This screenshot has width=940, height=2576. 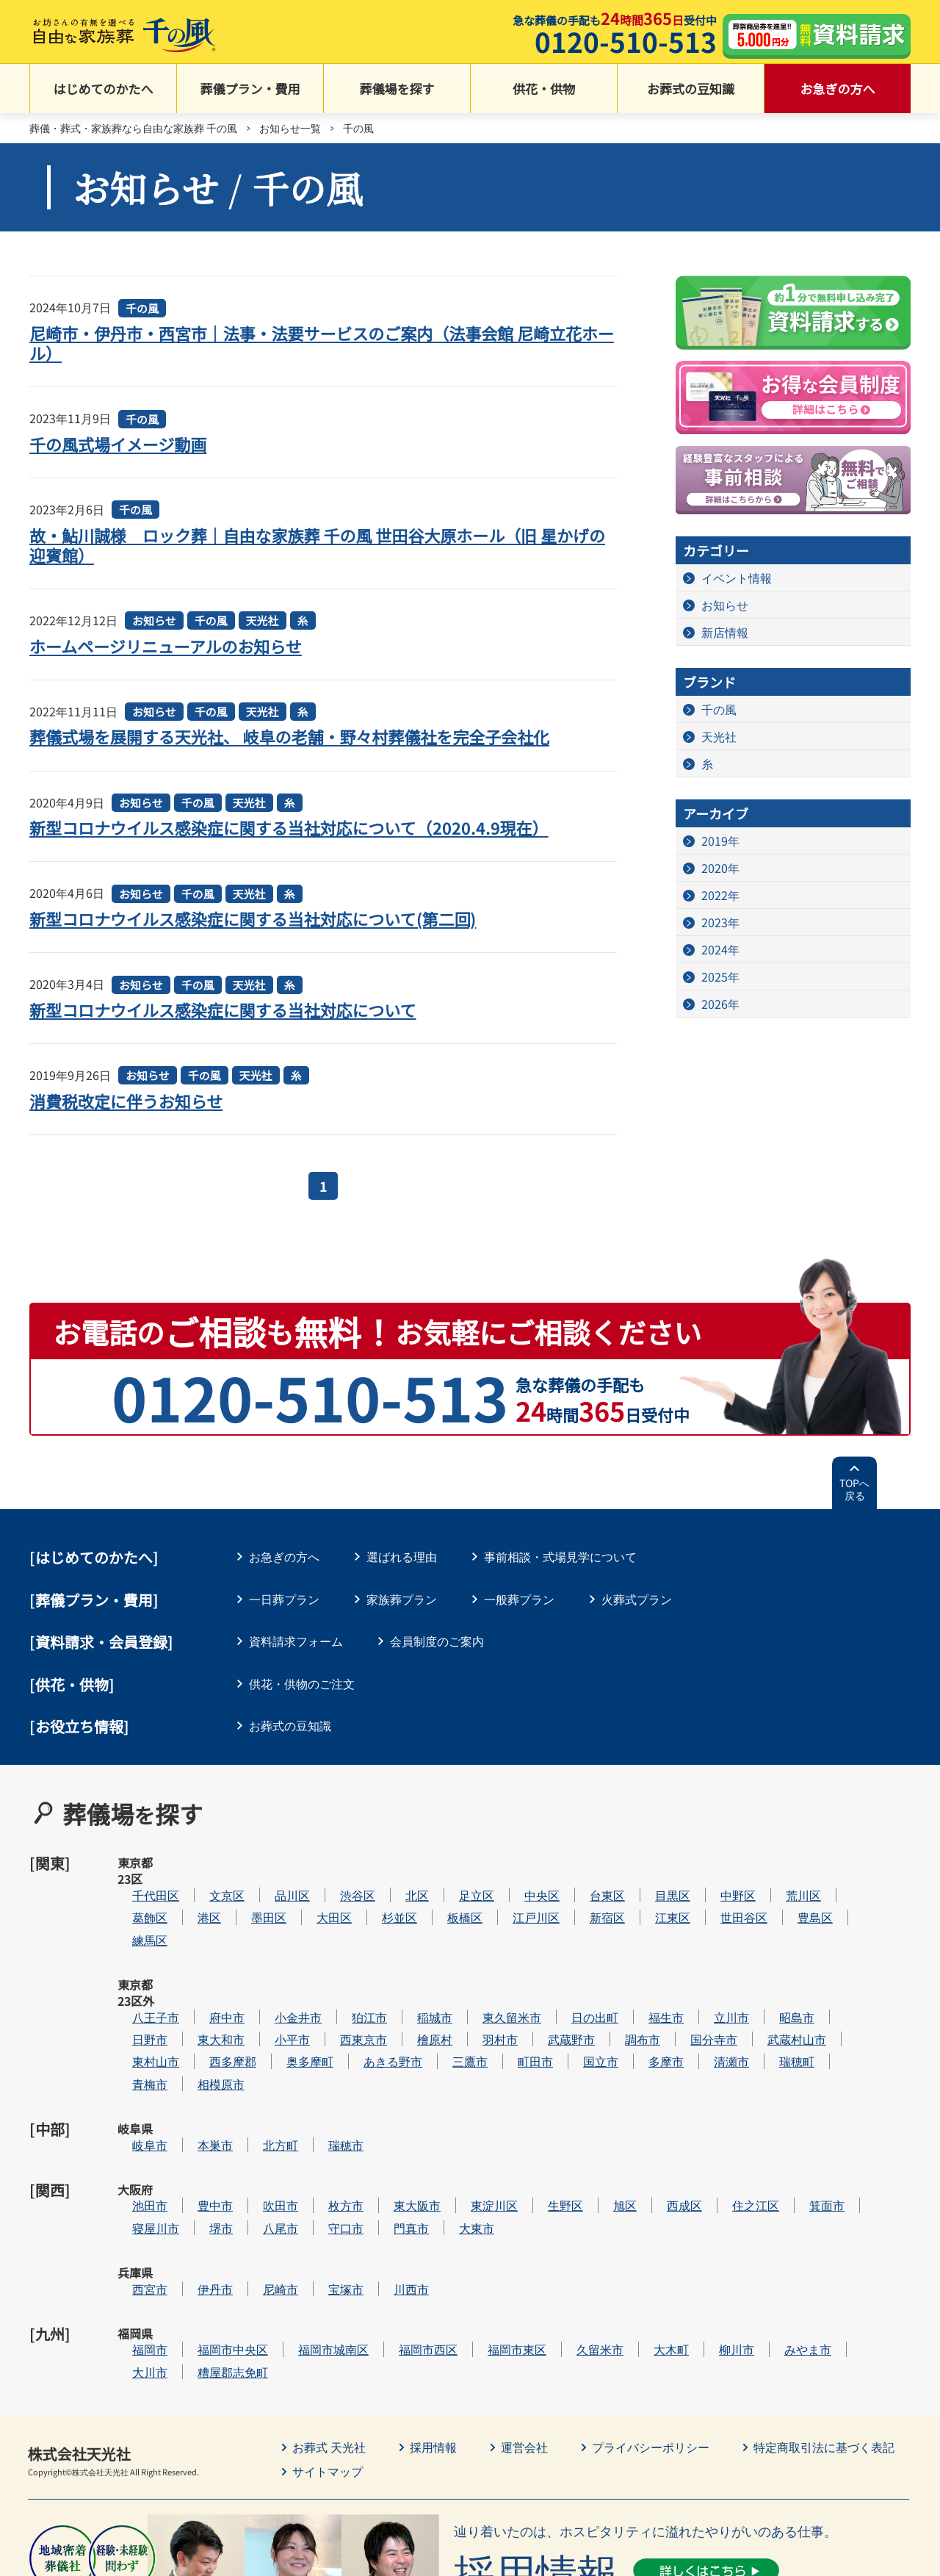 I want to click on 東淀川区, so click(x=538, y=2107).